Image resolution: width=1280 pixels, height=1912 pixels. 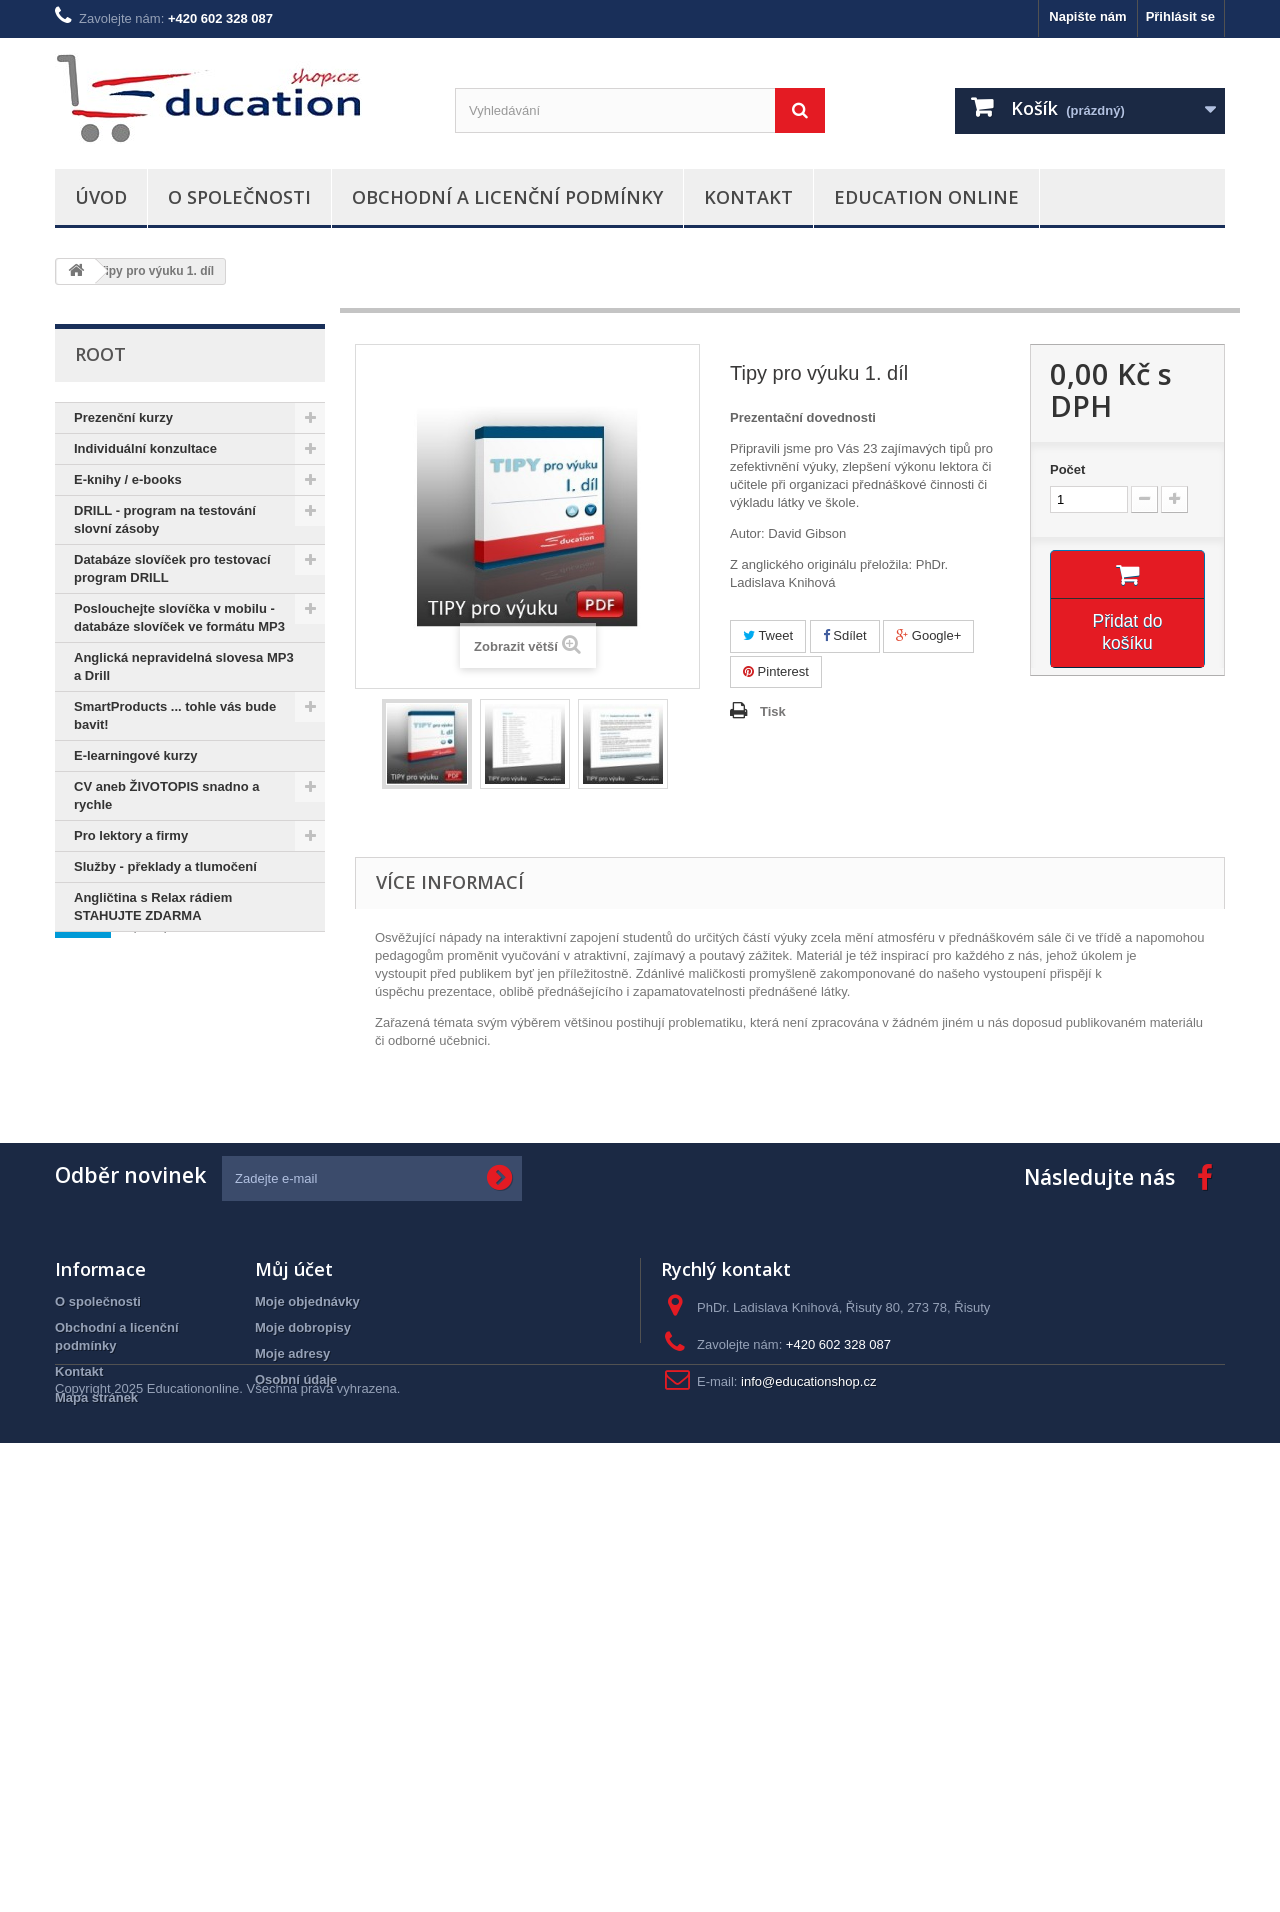 What do you see at coordinates (183, 1271) in the screenshot?
I see `angličtina v MP3` at bounding box center [183, 1271].